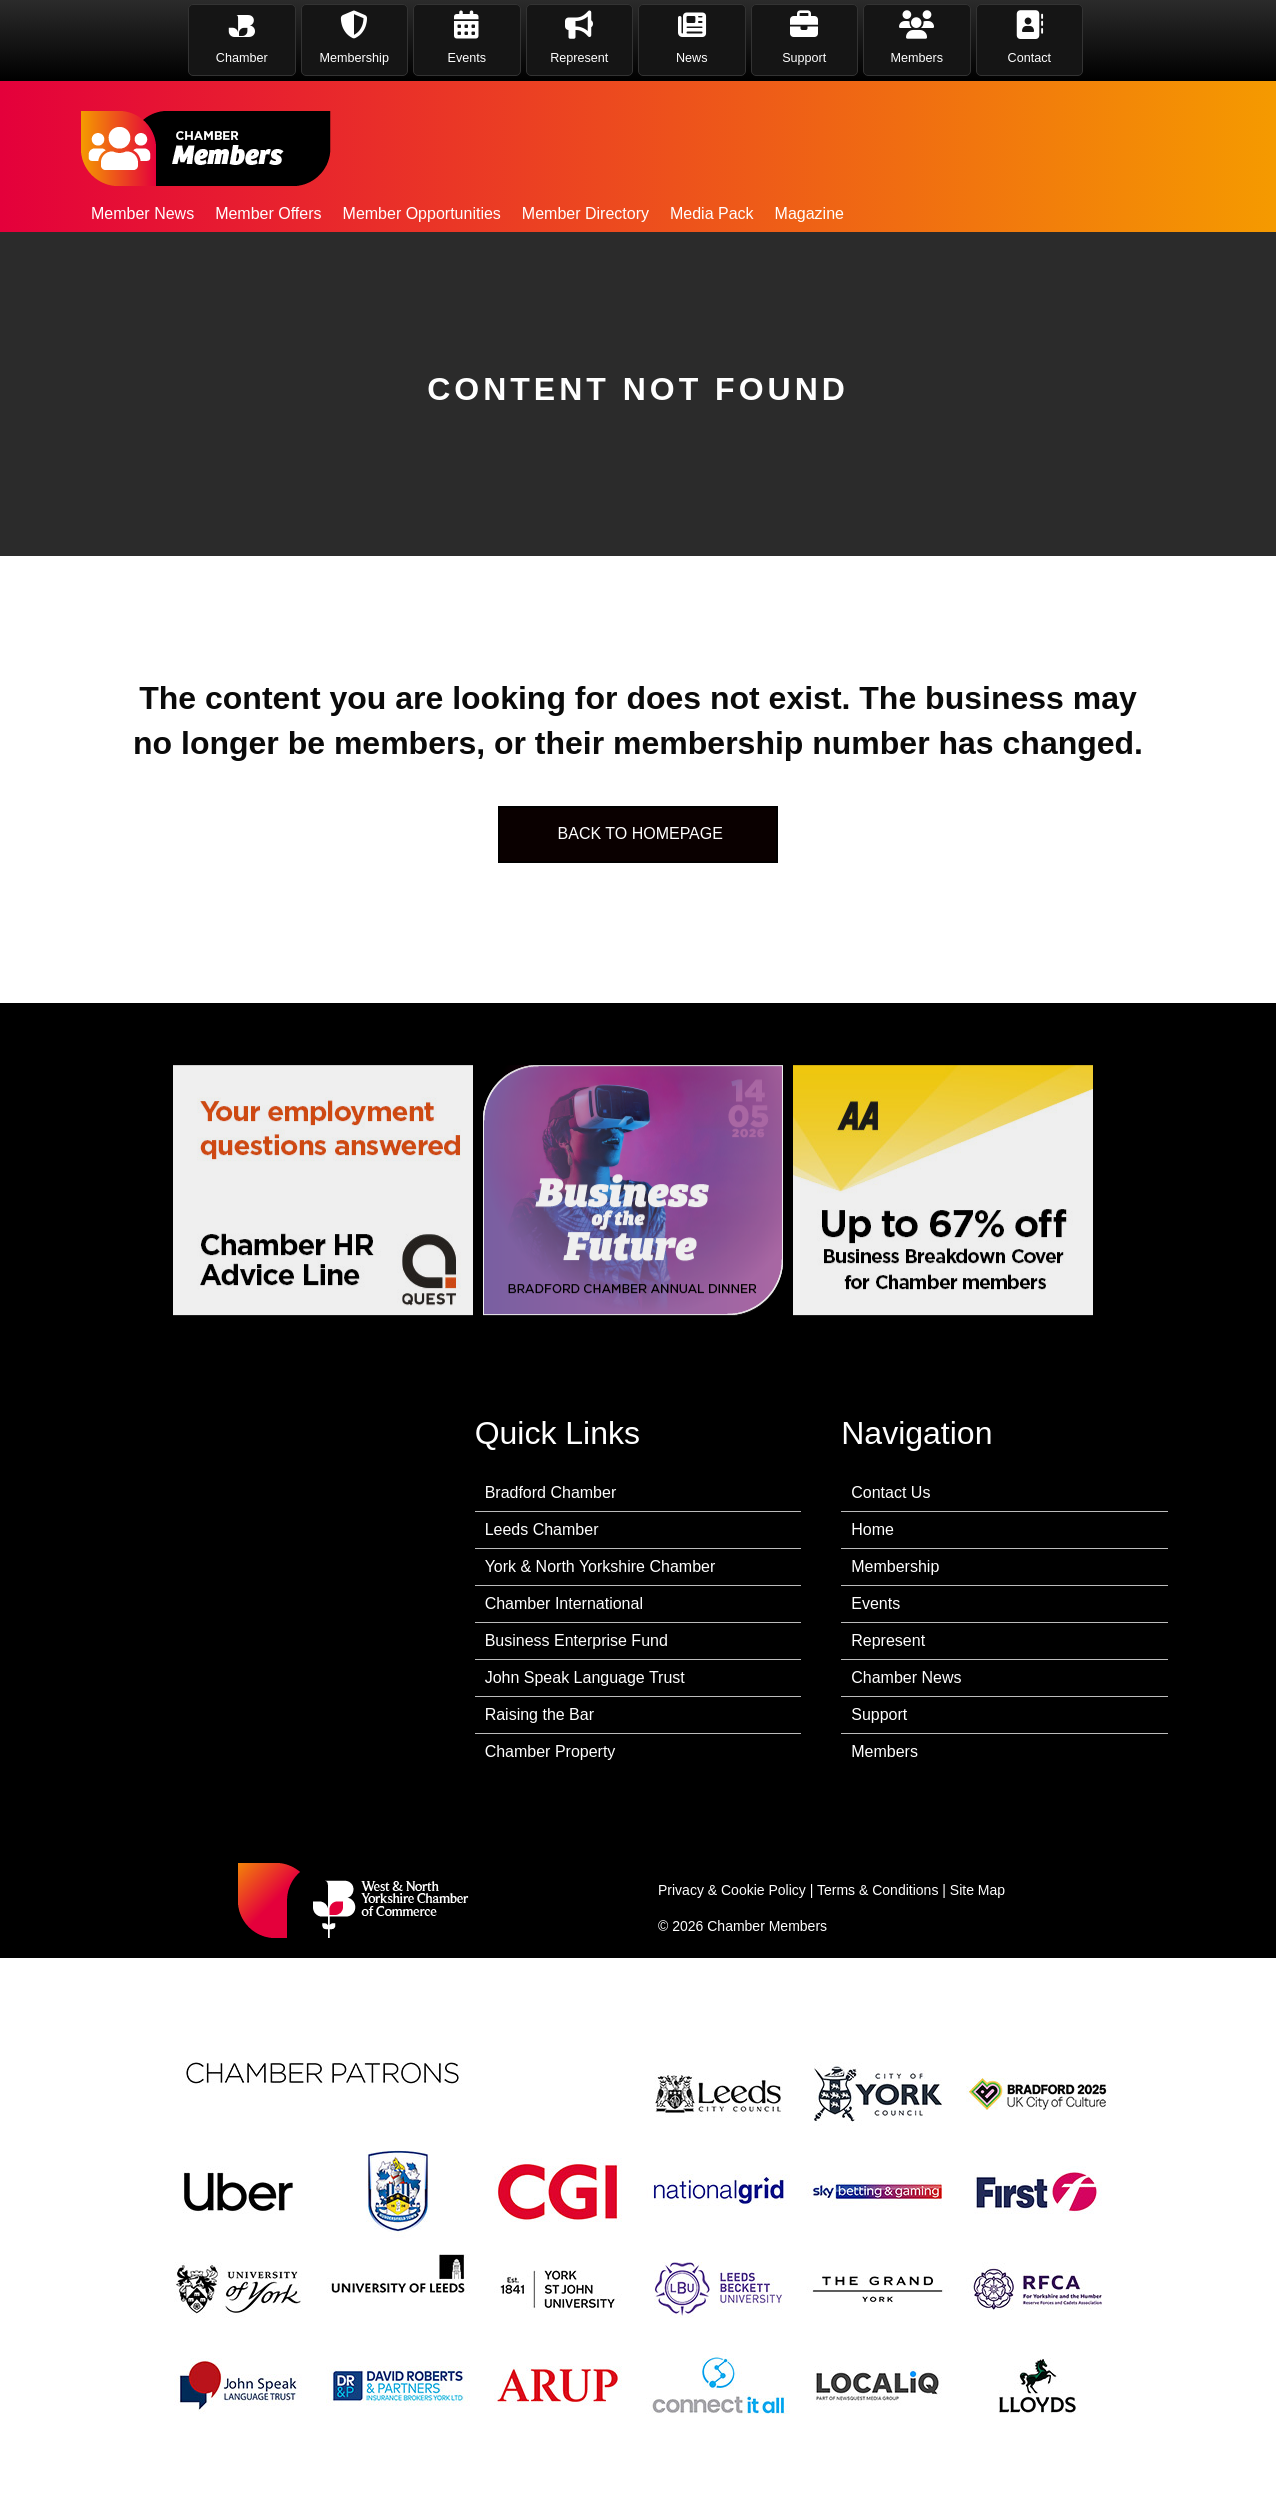 The height and width of the screenshot is (2498, 1276). Describe the element at coordinates (551, 1492) in the screenshot. I see `Bradford Chamber [menuitem]` at that location.